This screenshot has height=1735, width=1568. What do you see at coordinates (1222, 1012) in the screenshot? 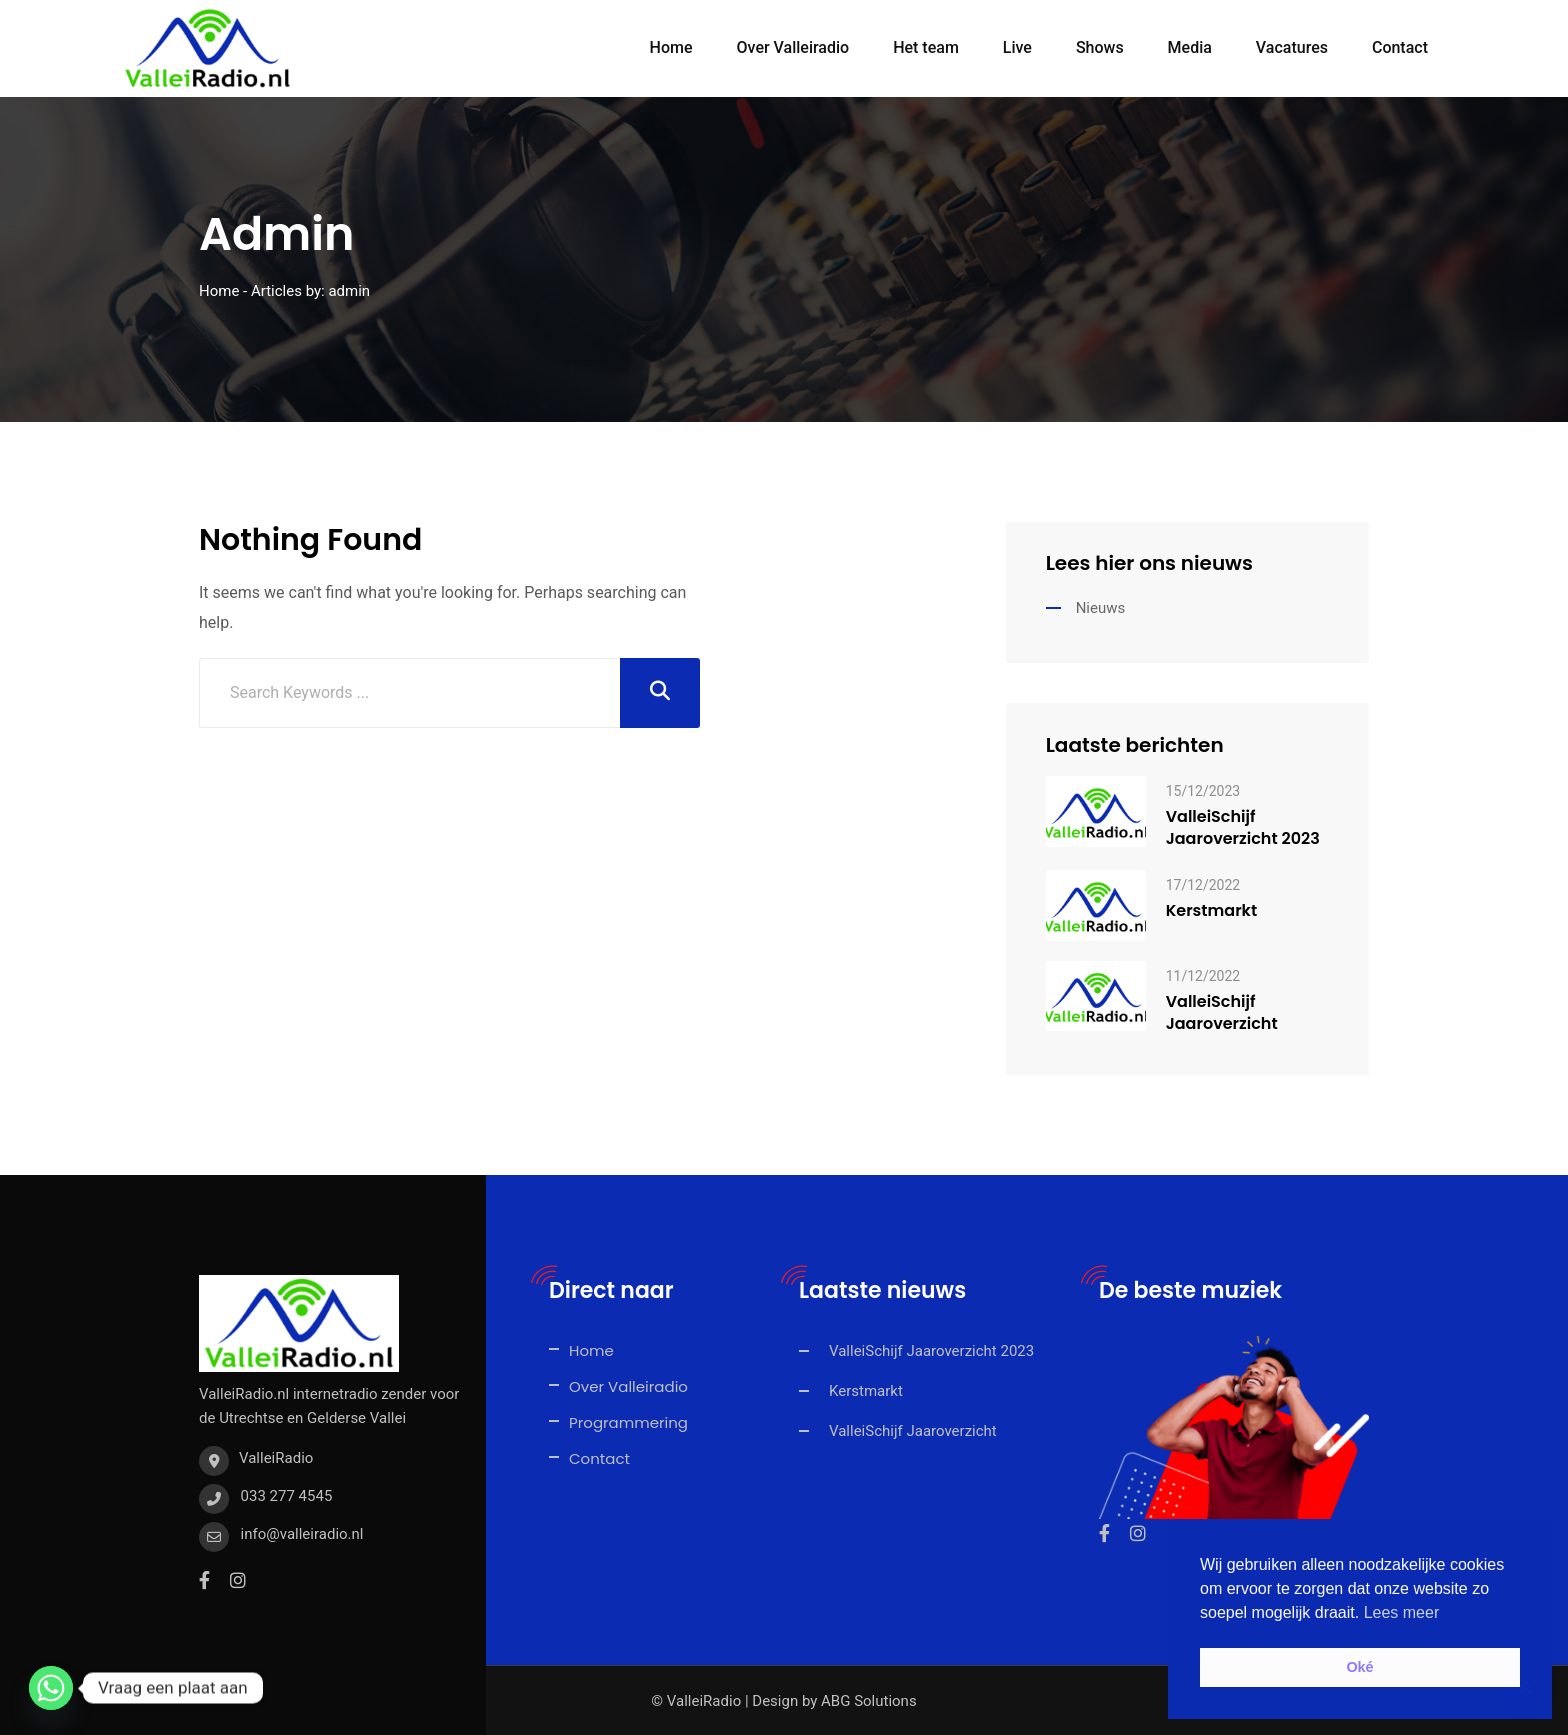
I see `ValleiSchijf Jaaroverzicht` at bounding box center [1222, 1012].